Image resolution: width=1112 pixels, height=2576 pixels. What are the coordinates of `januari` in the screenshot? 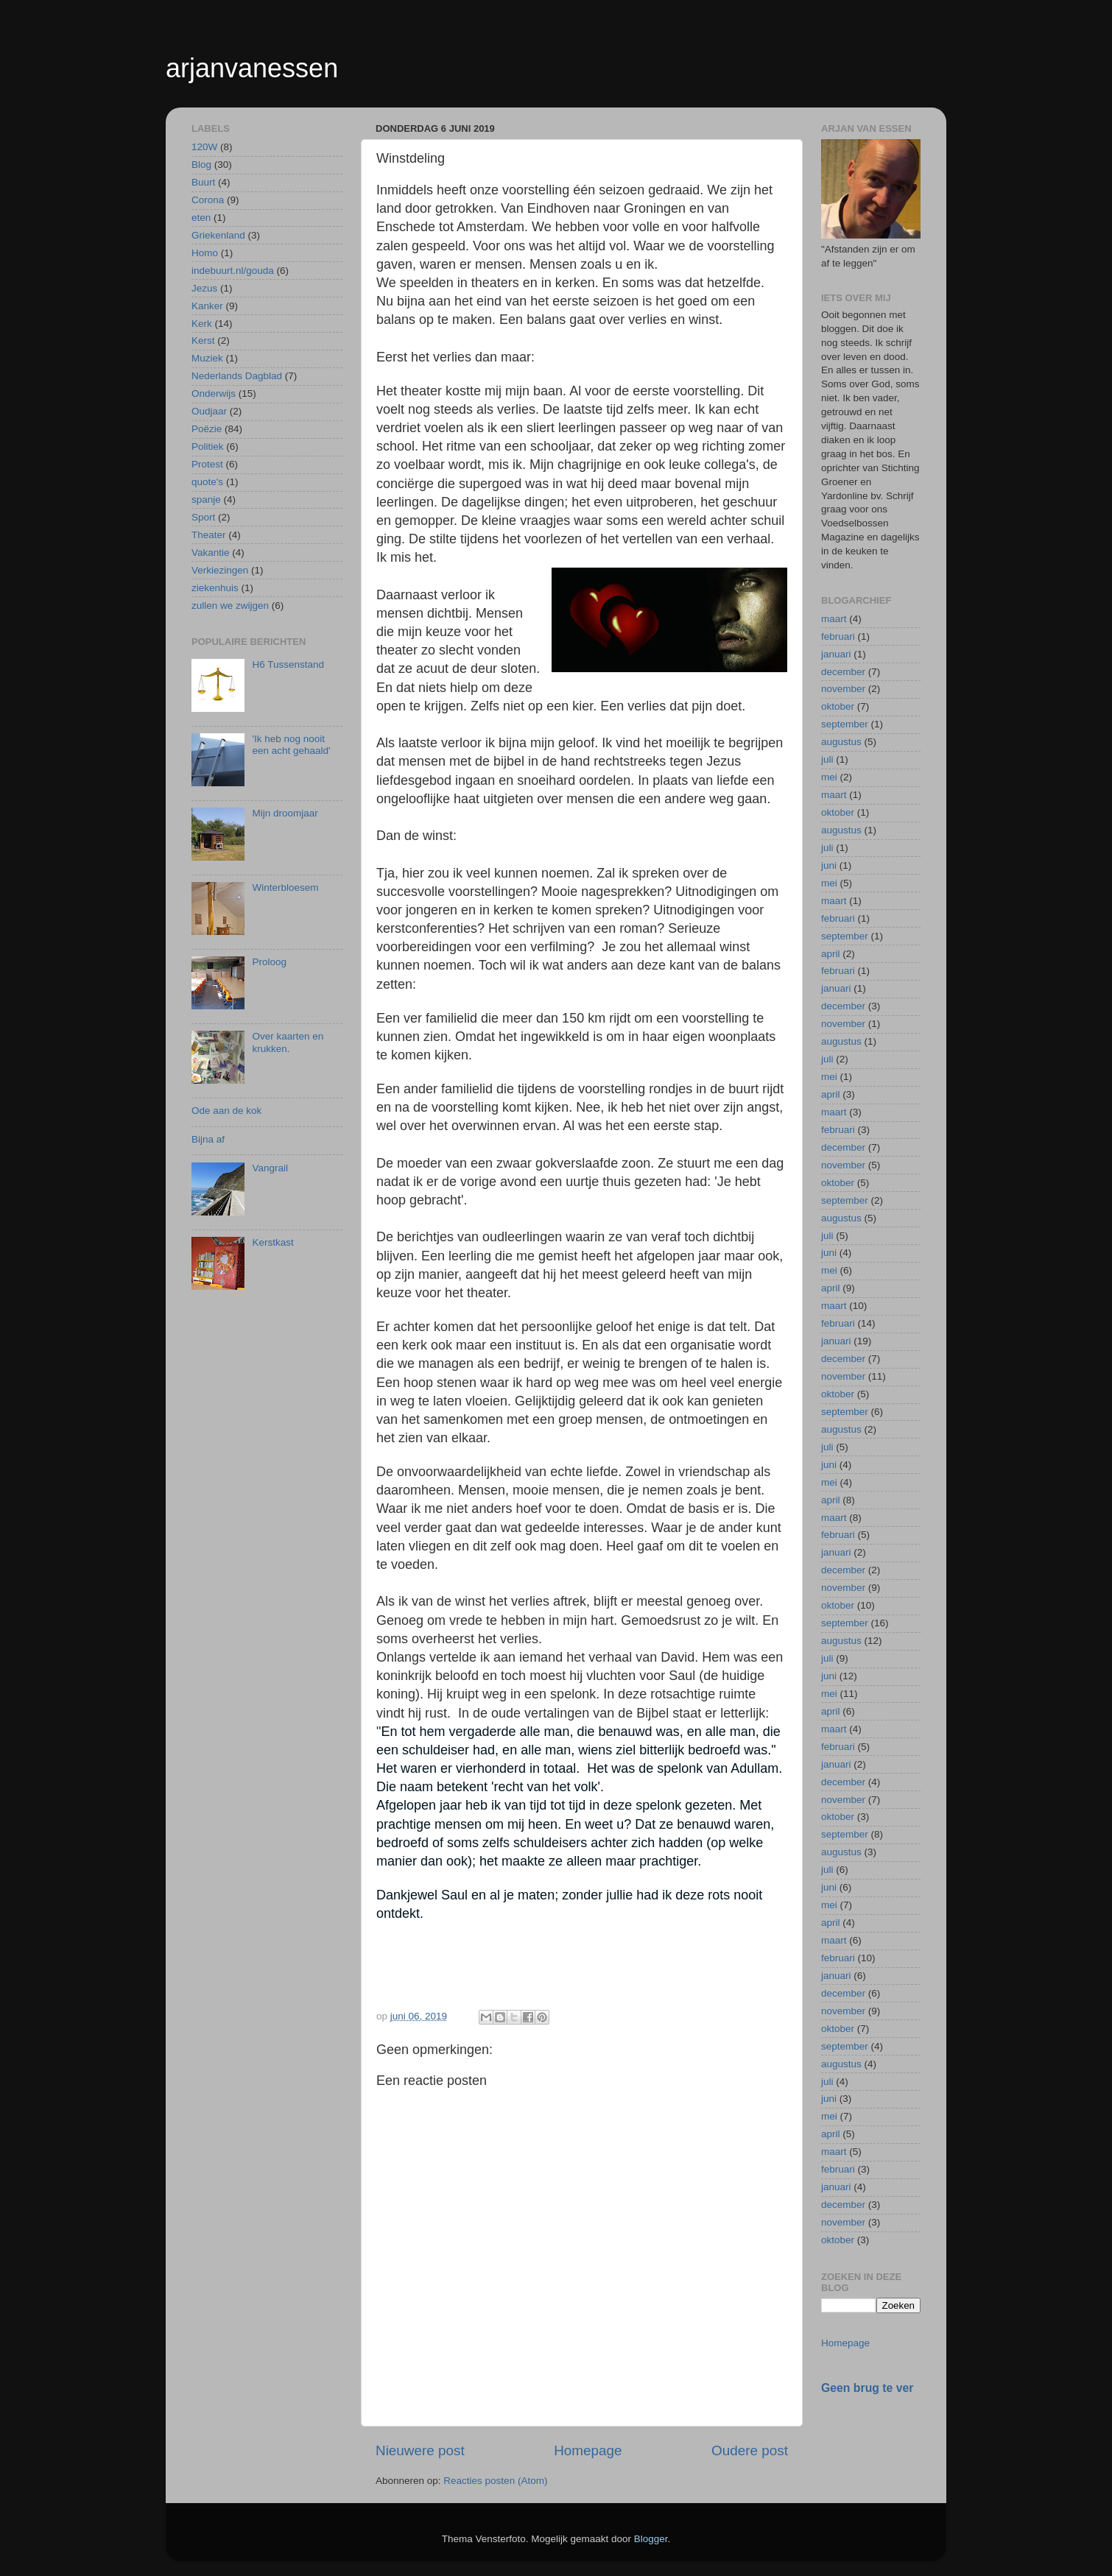 It's located at (836, 654).